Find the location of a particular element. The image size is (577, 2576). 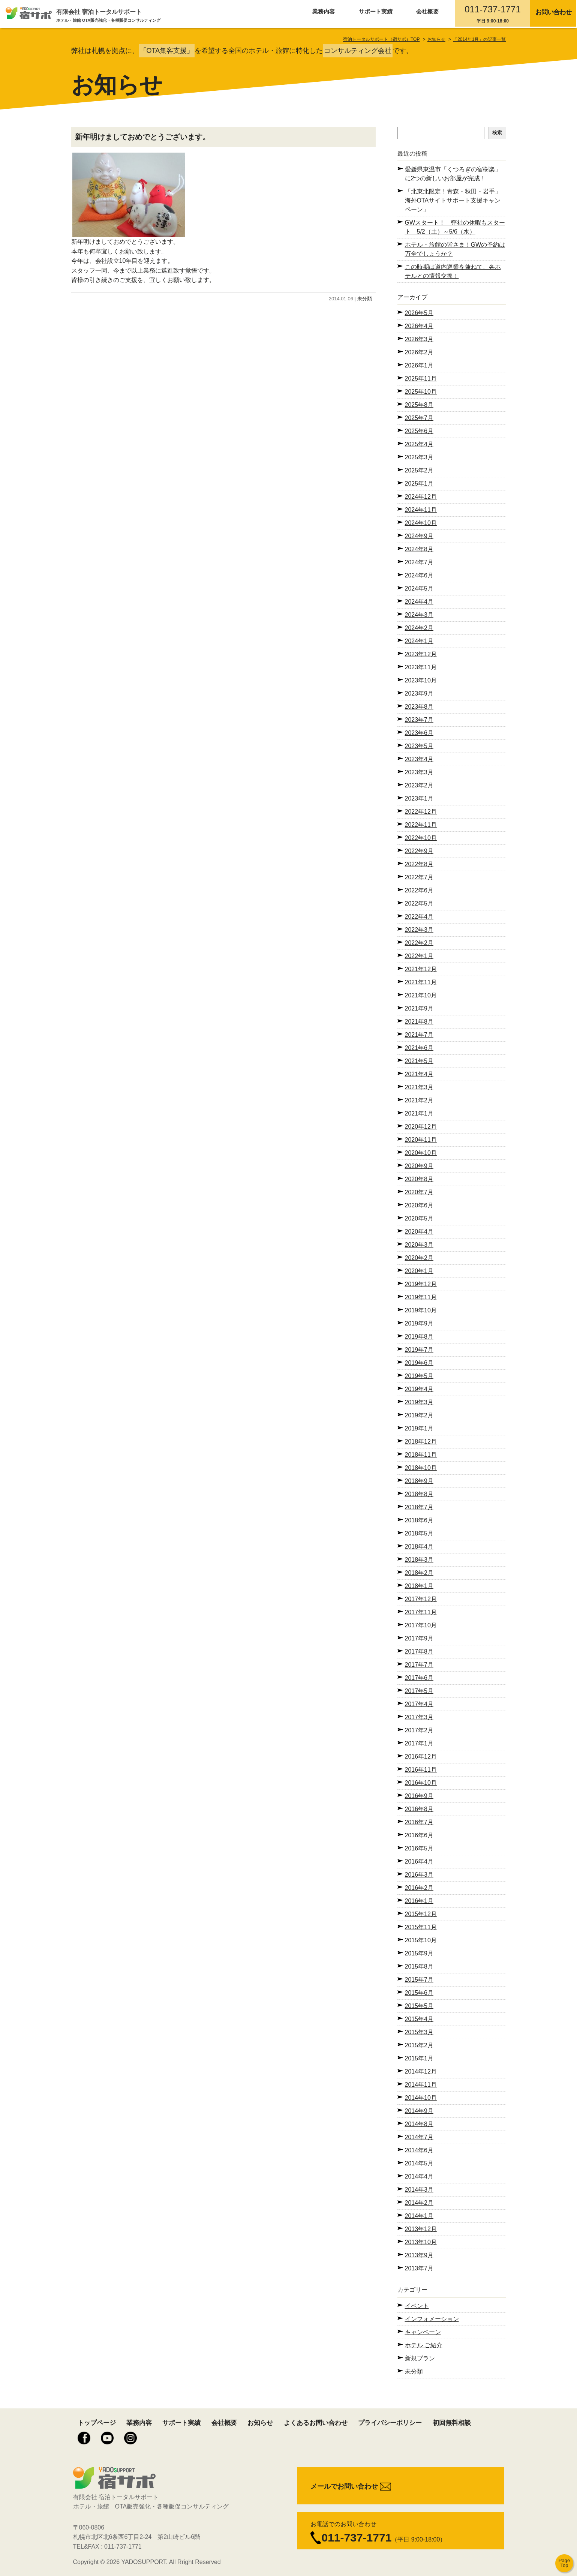

2025年7月 is located at coordinates (419, 418).